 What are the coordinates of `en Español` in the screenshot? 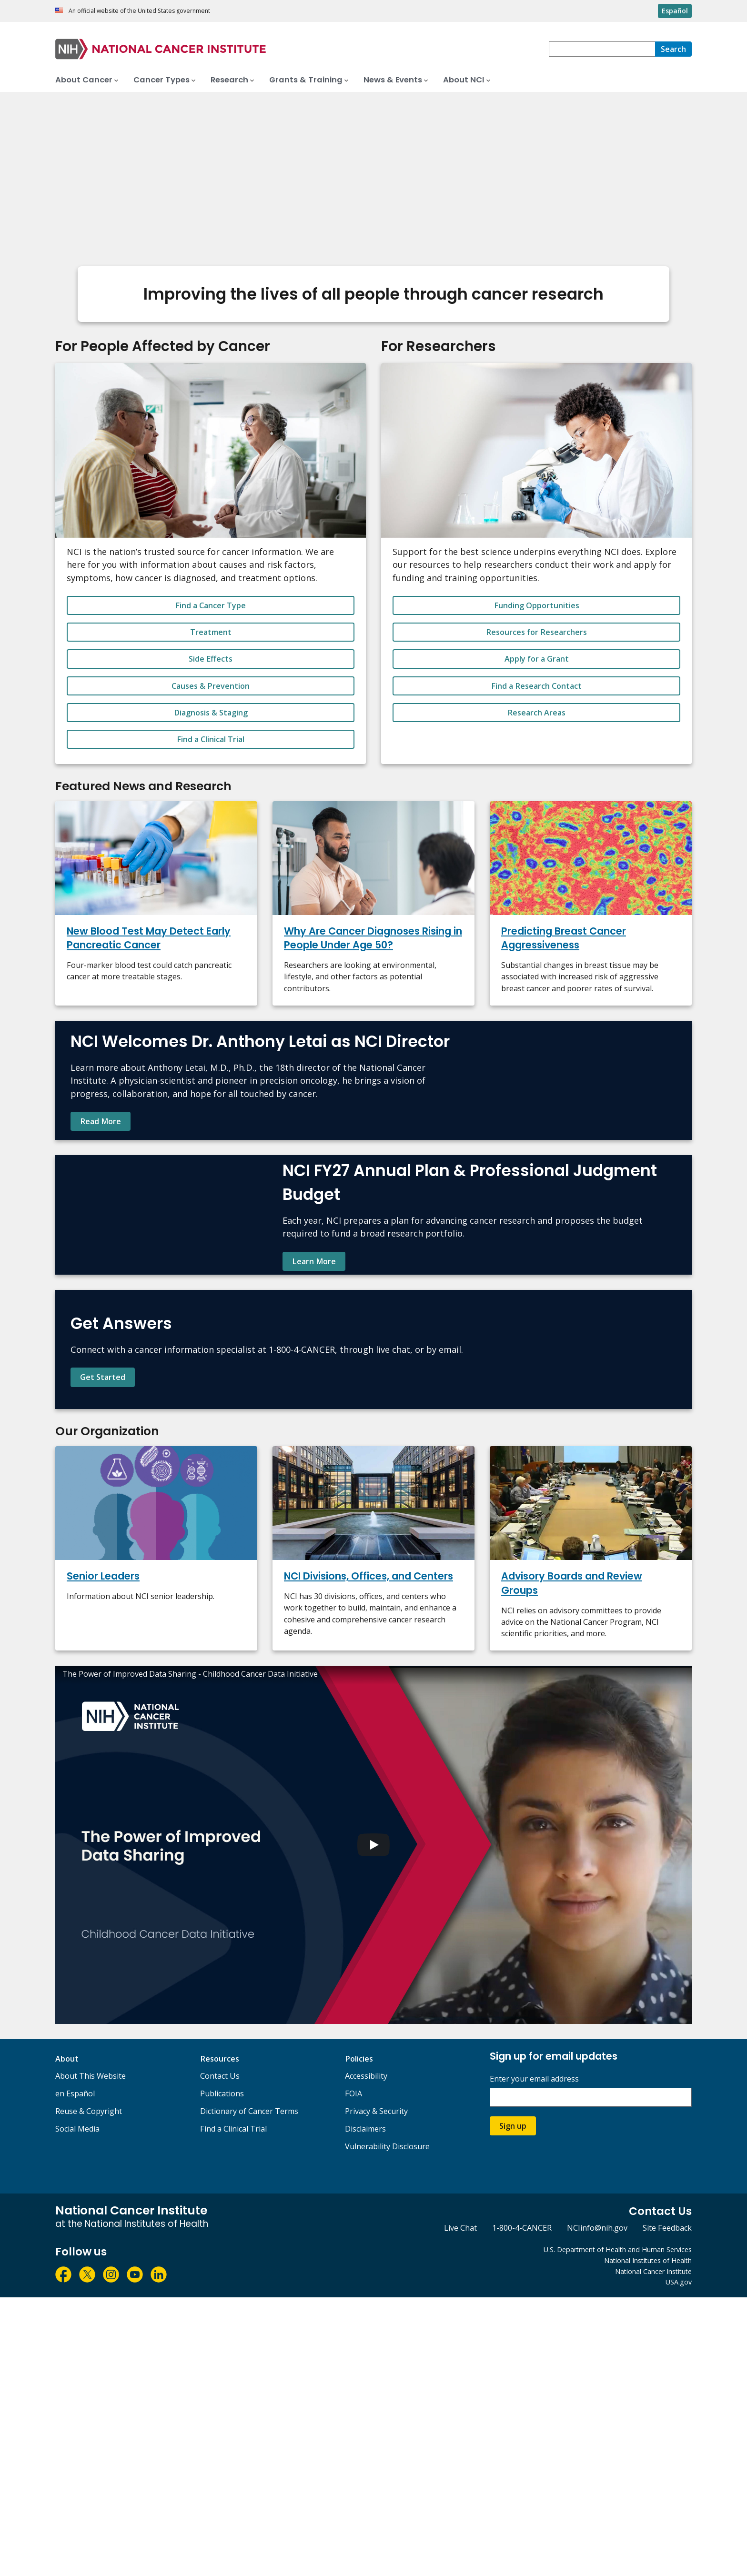 It's located at (75, 2372).